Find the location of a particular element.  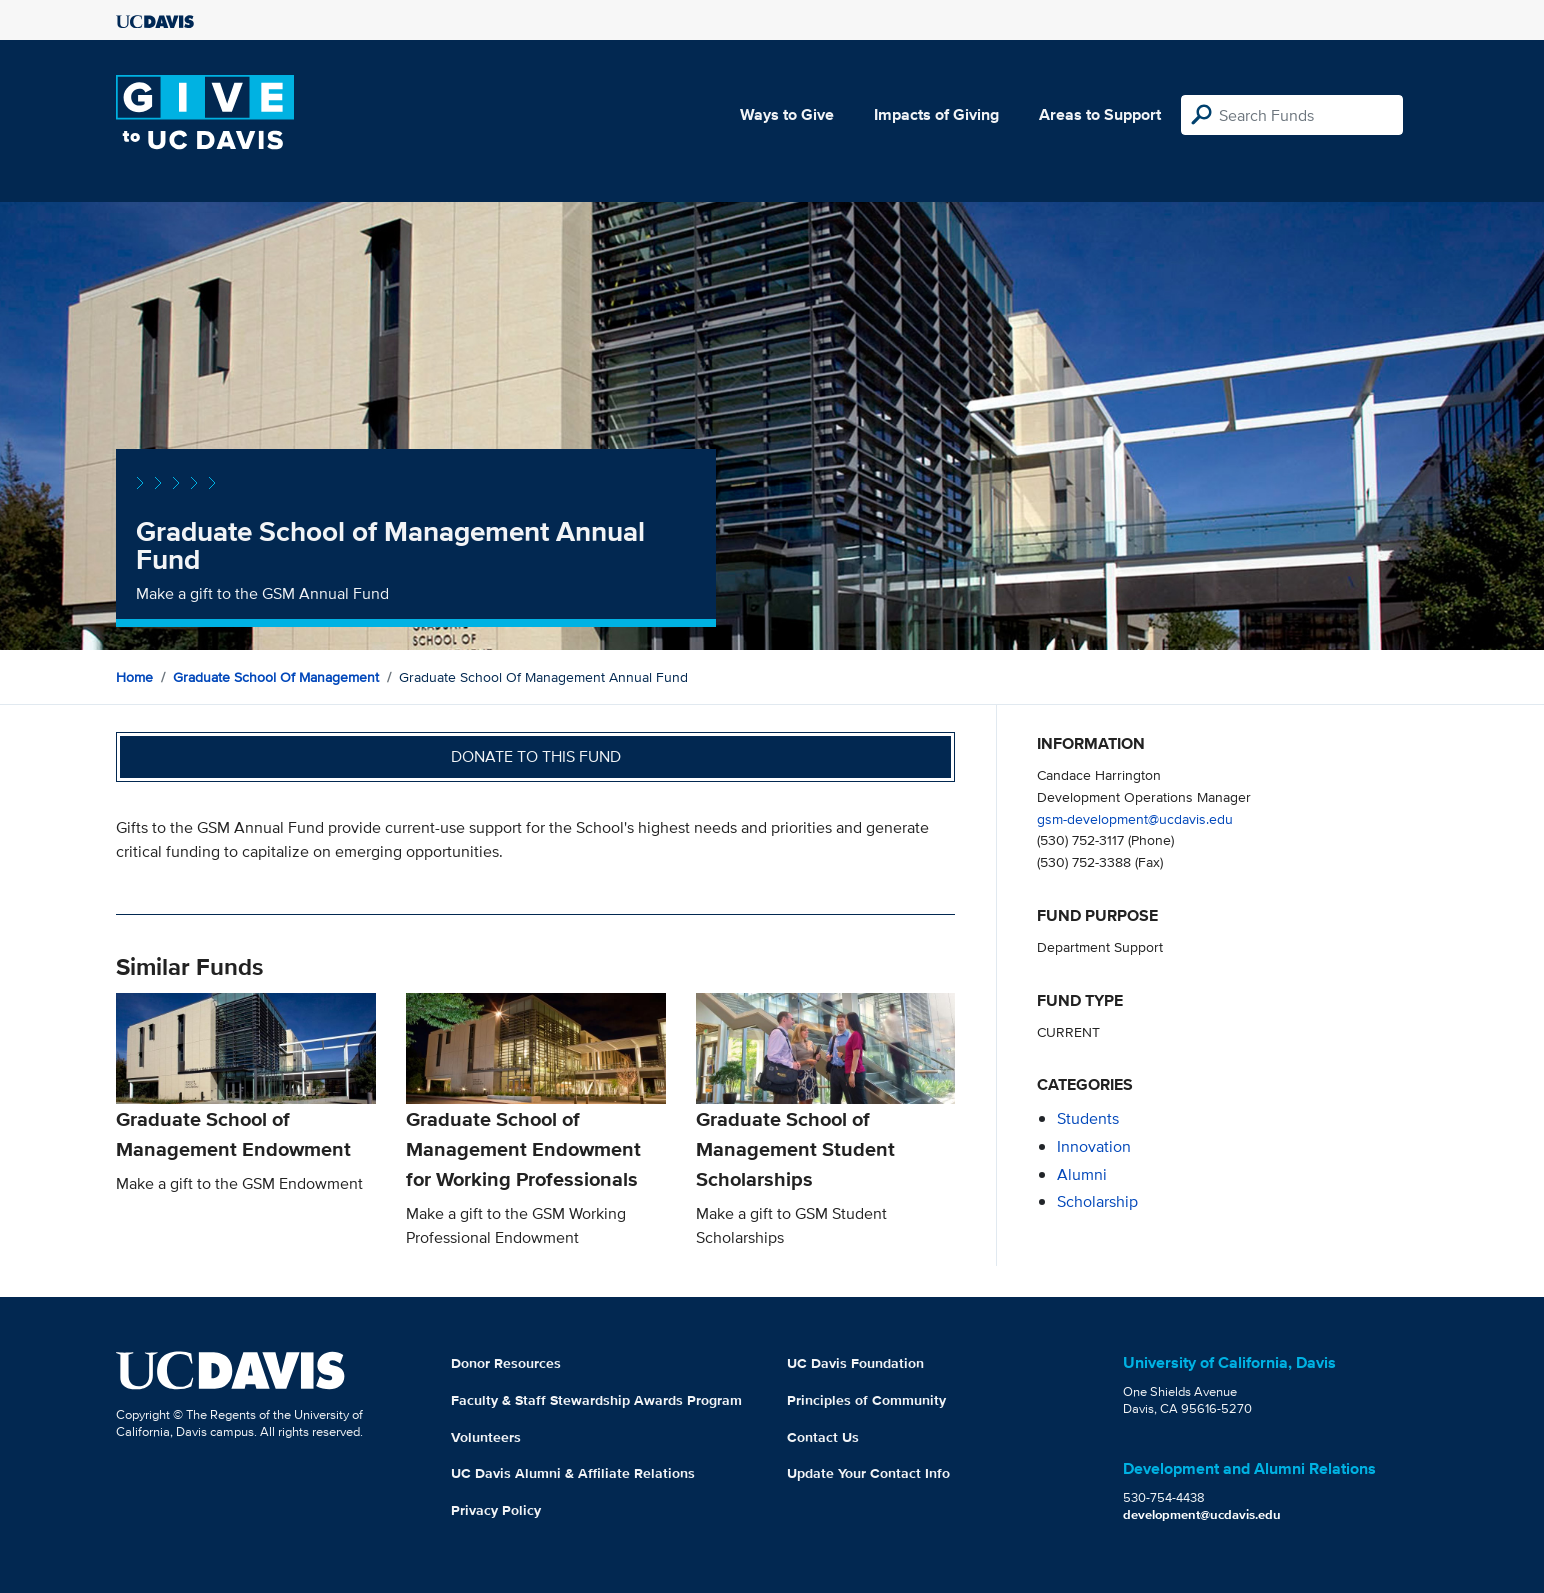

Update Your Contact Info is located at coordinates (868, 1473).